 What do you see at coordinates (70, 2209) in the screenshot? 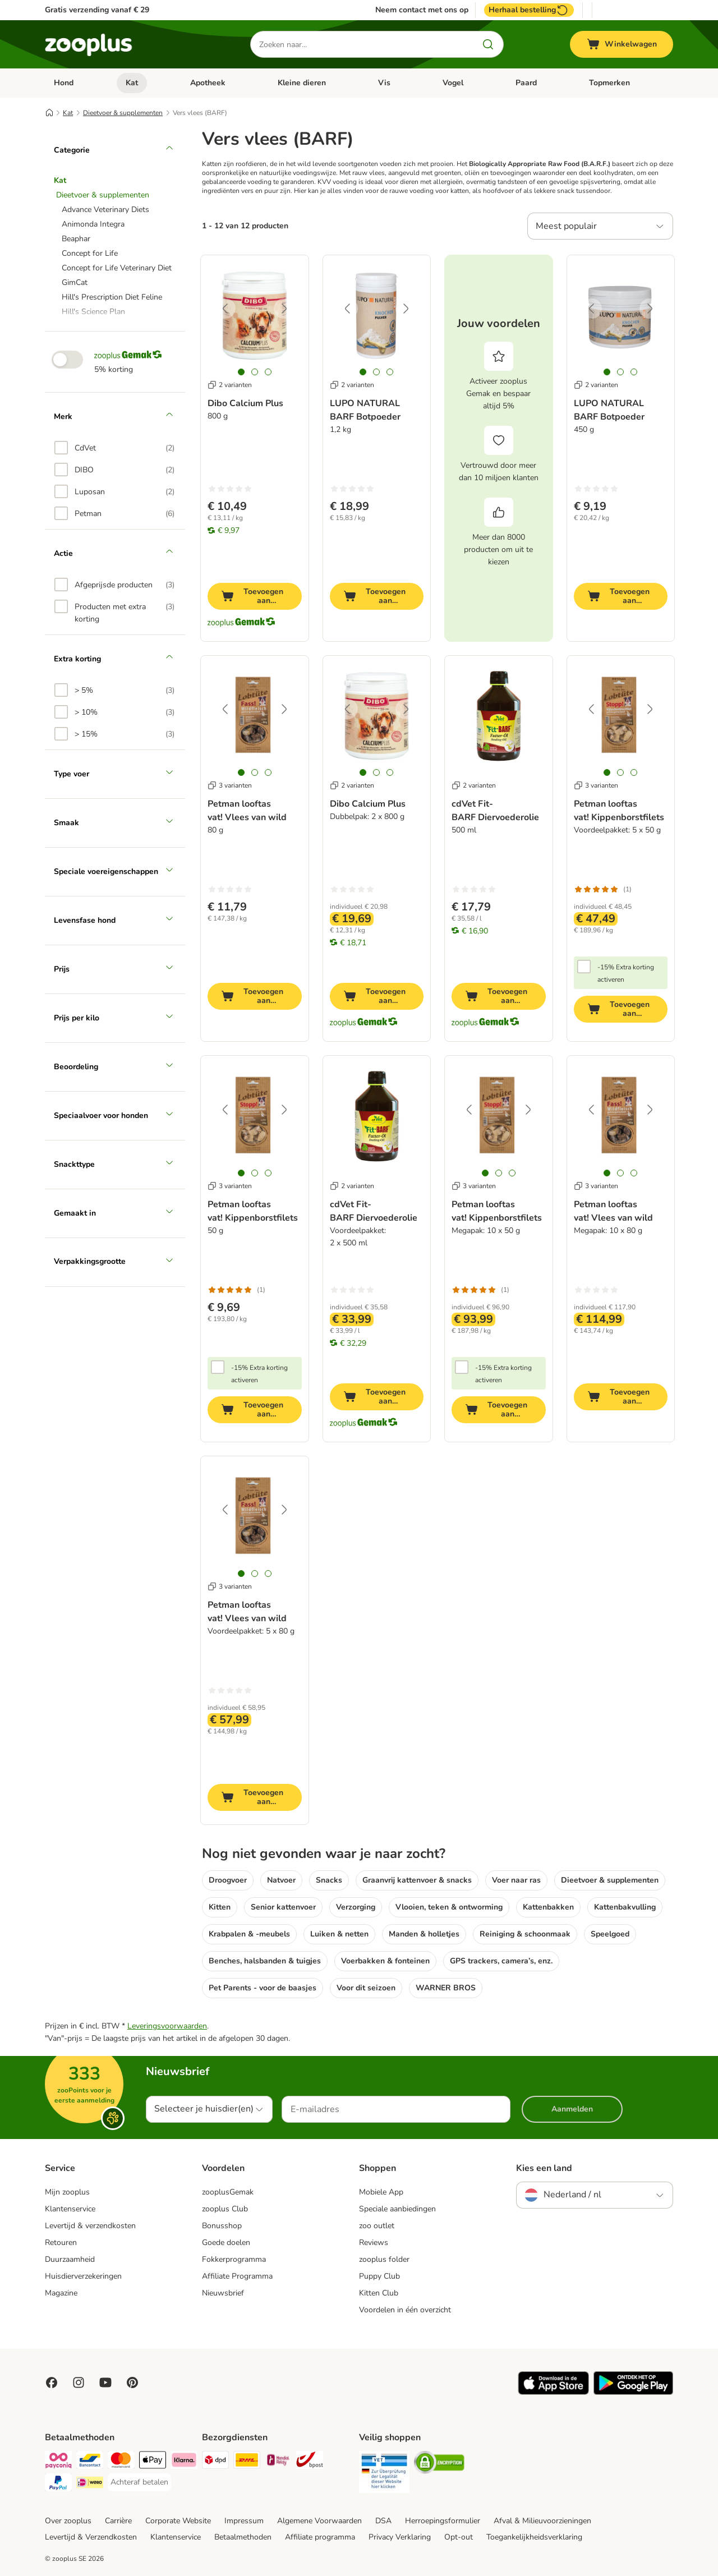
I see `Klantenservice` at bounding box center [70, 2209].